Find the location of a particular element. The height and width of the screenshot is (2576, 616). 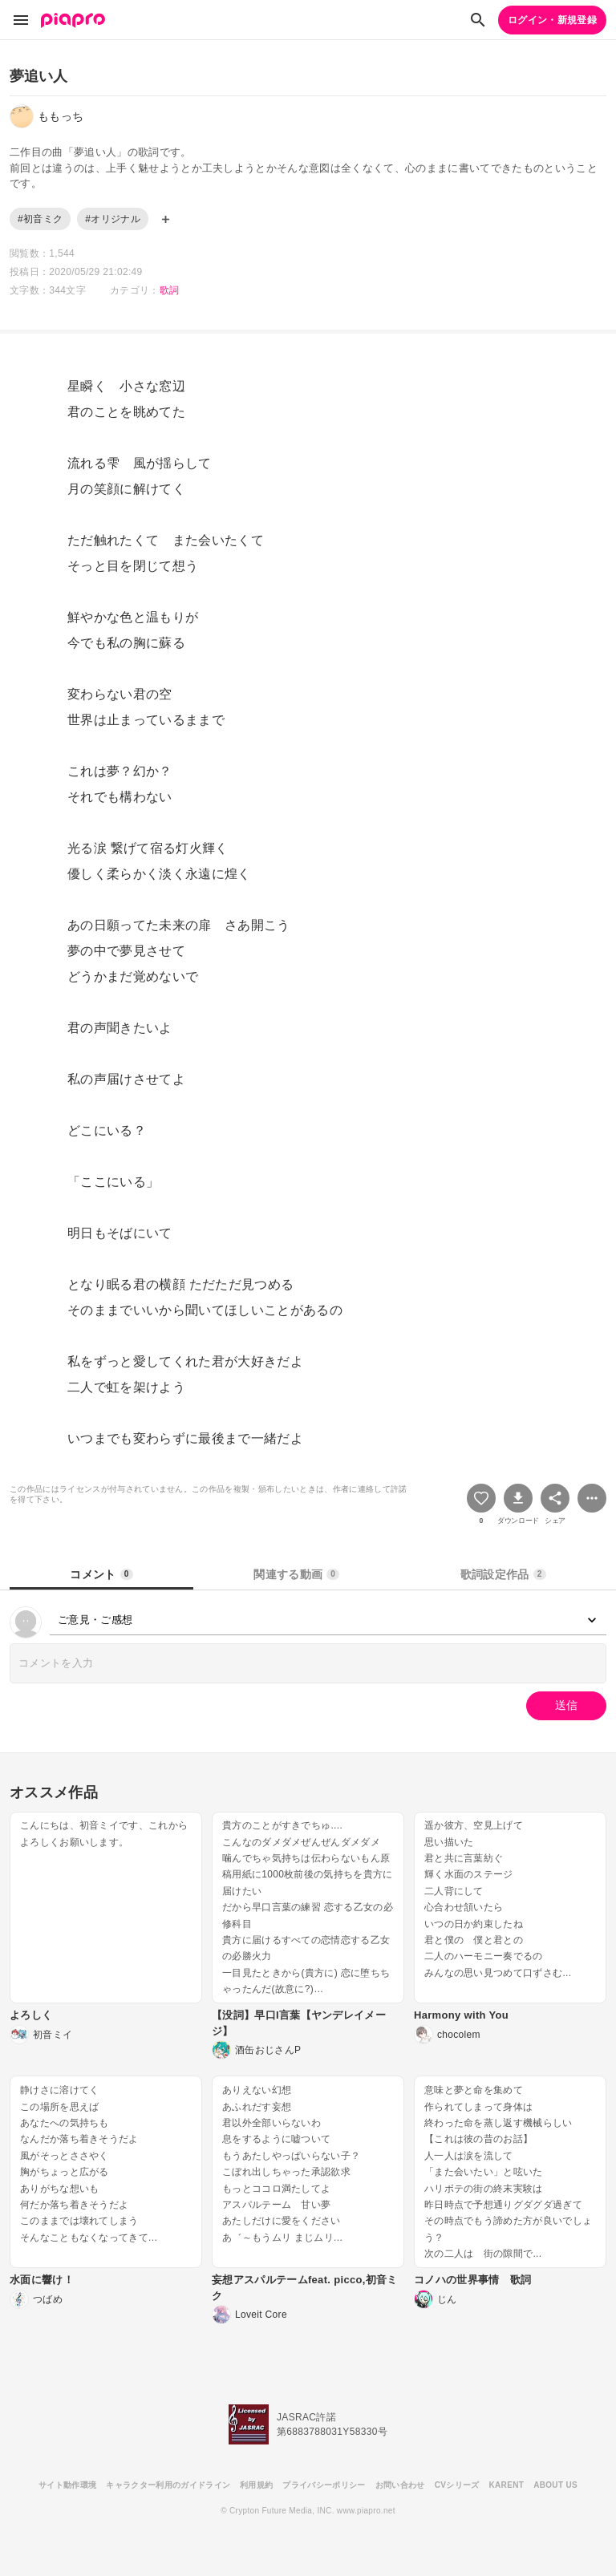

利用規約 is located at coordinates (256, 2485).